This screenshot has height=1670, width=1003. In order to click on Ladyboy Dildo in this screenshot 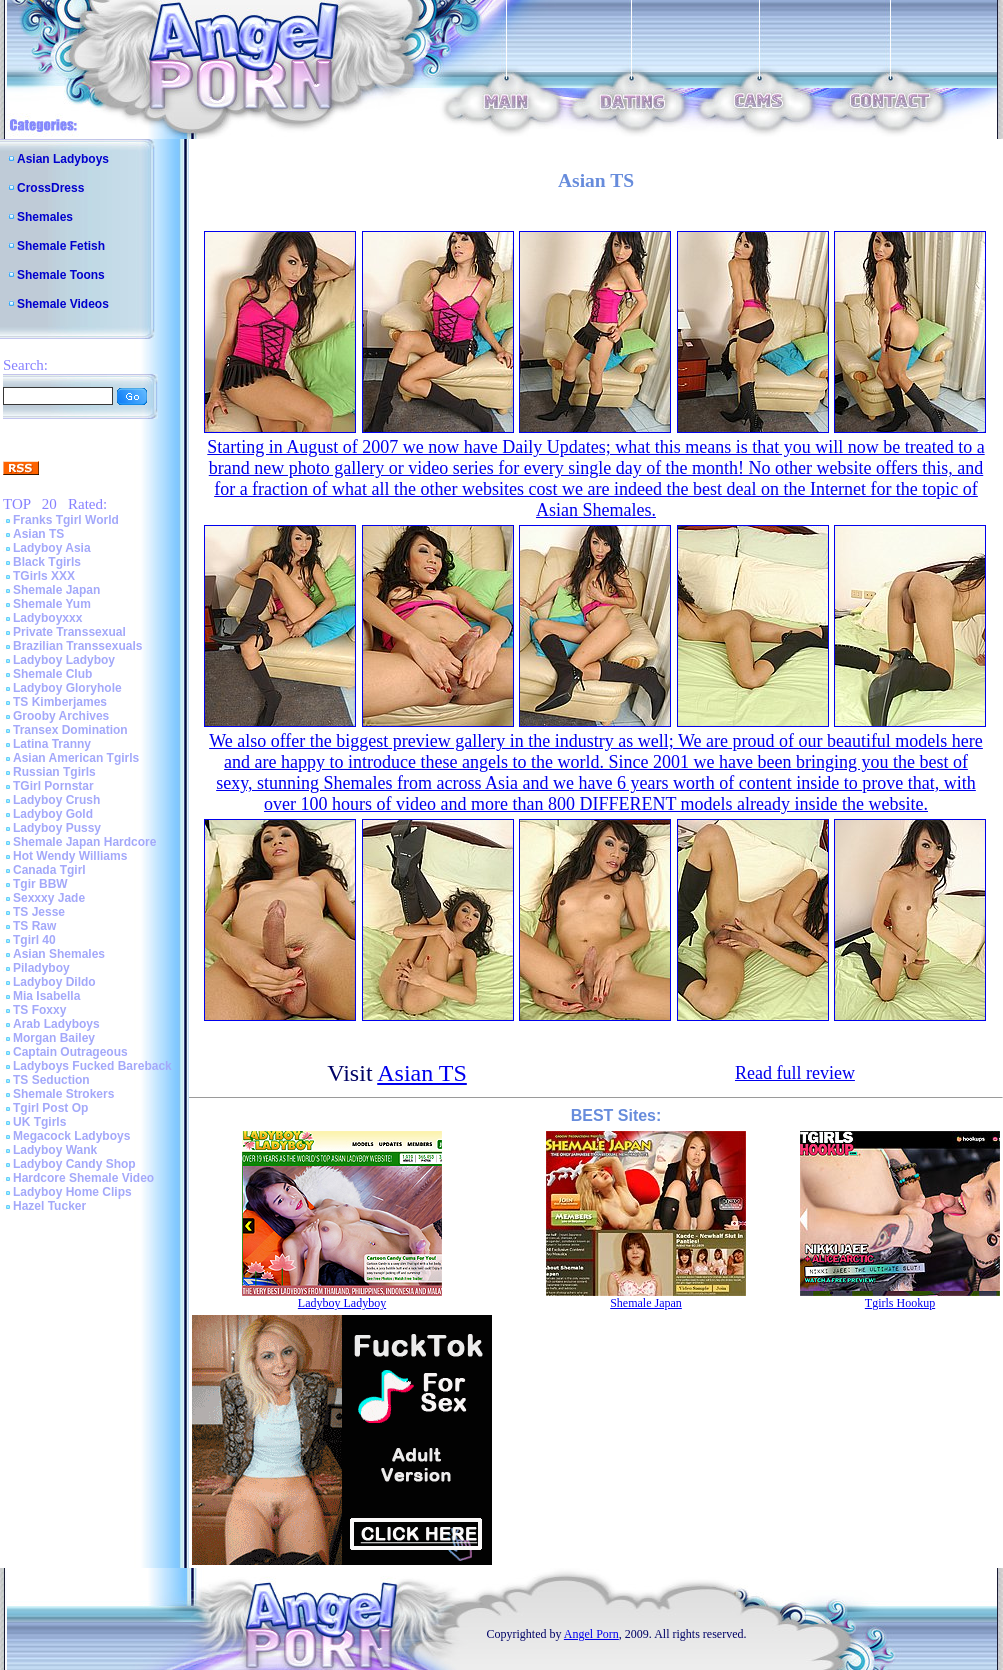, I will do `click(54, 982)`.